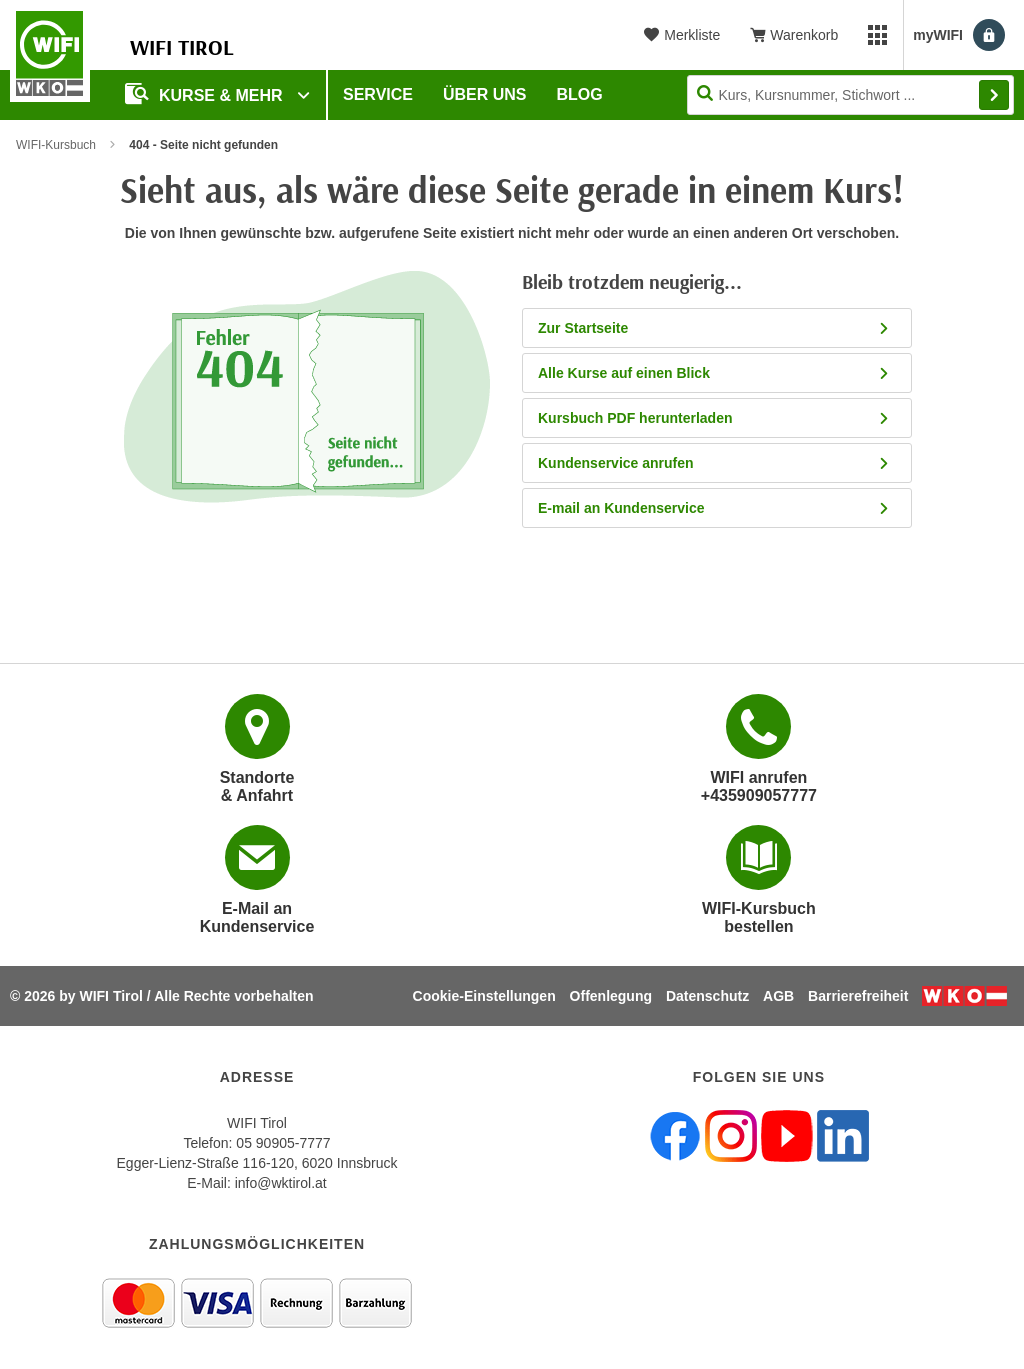  I want to click on AGB, so click(778, 996).